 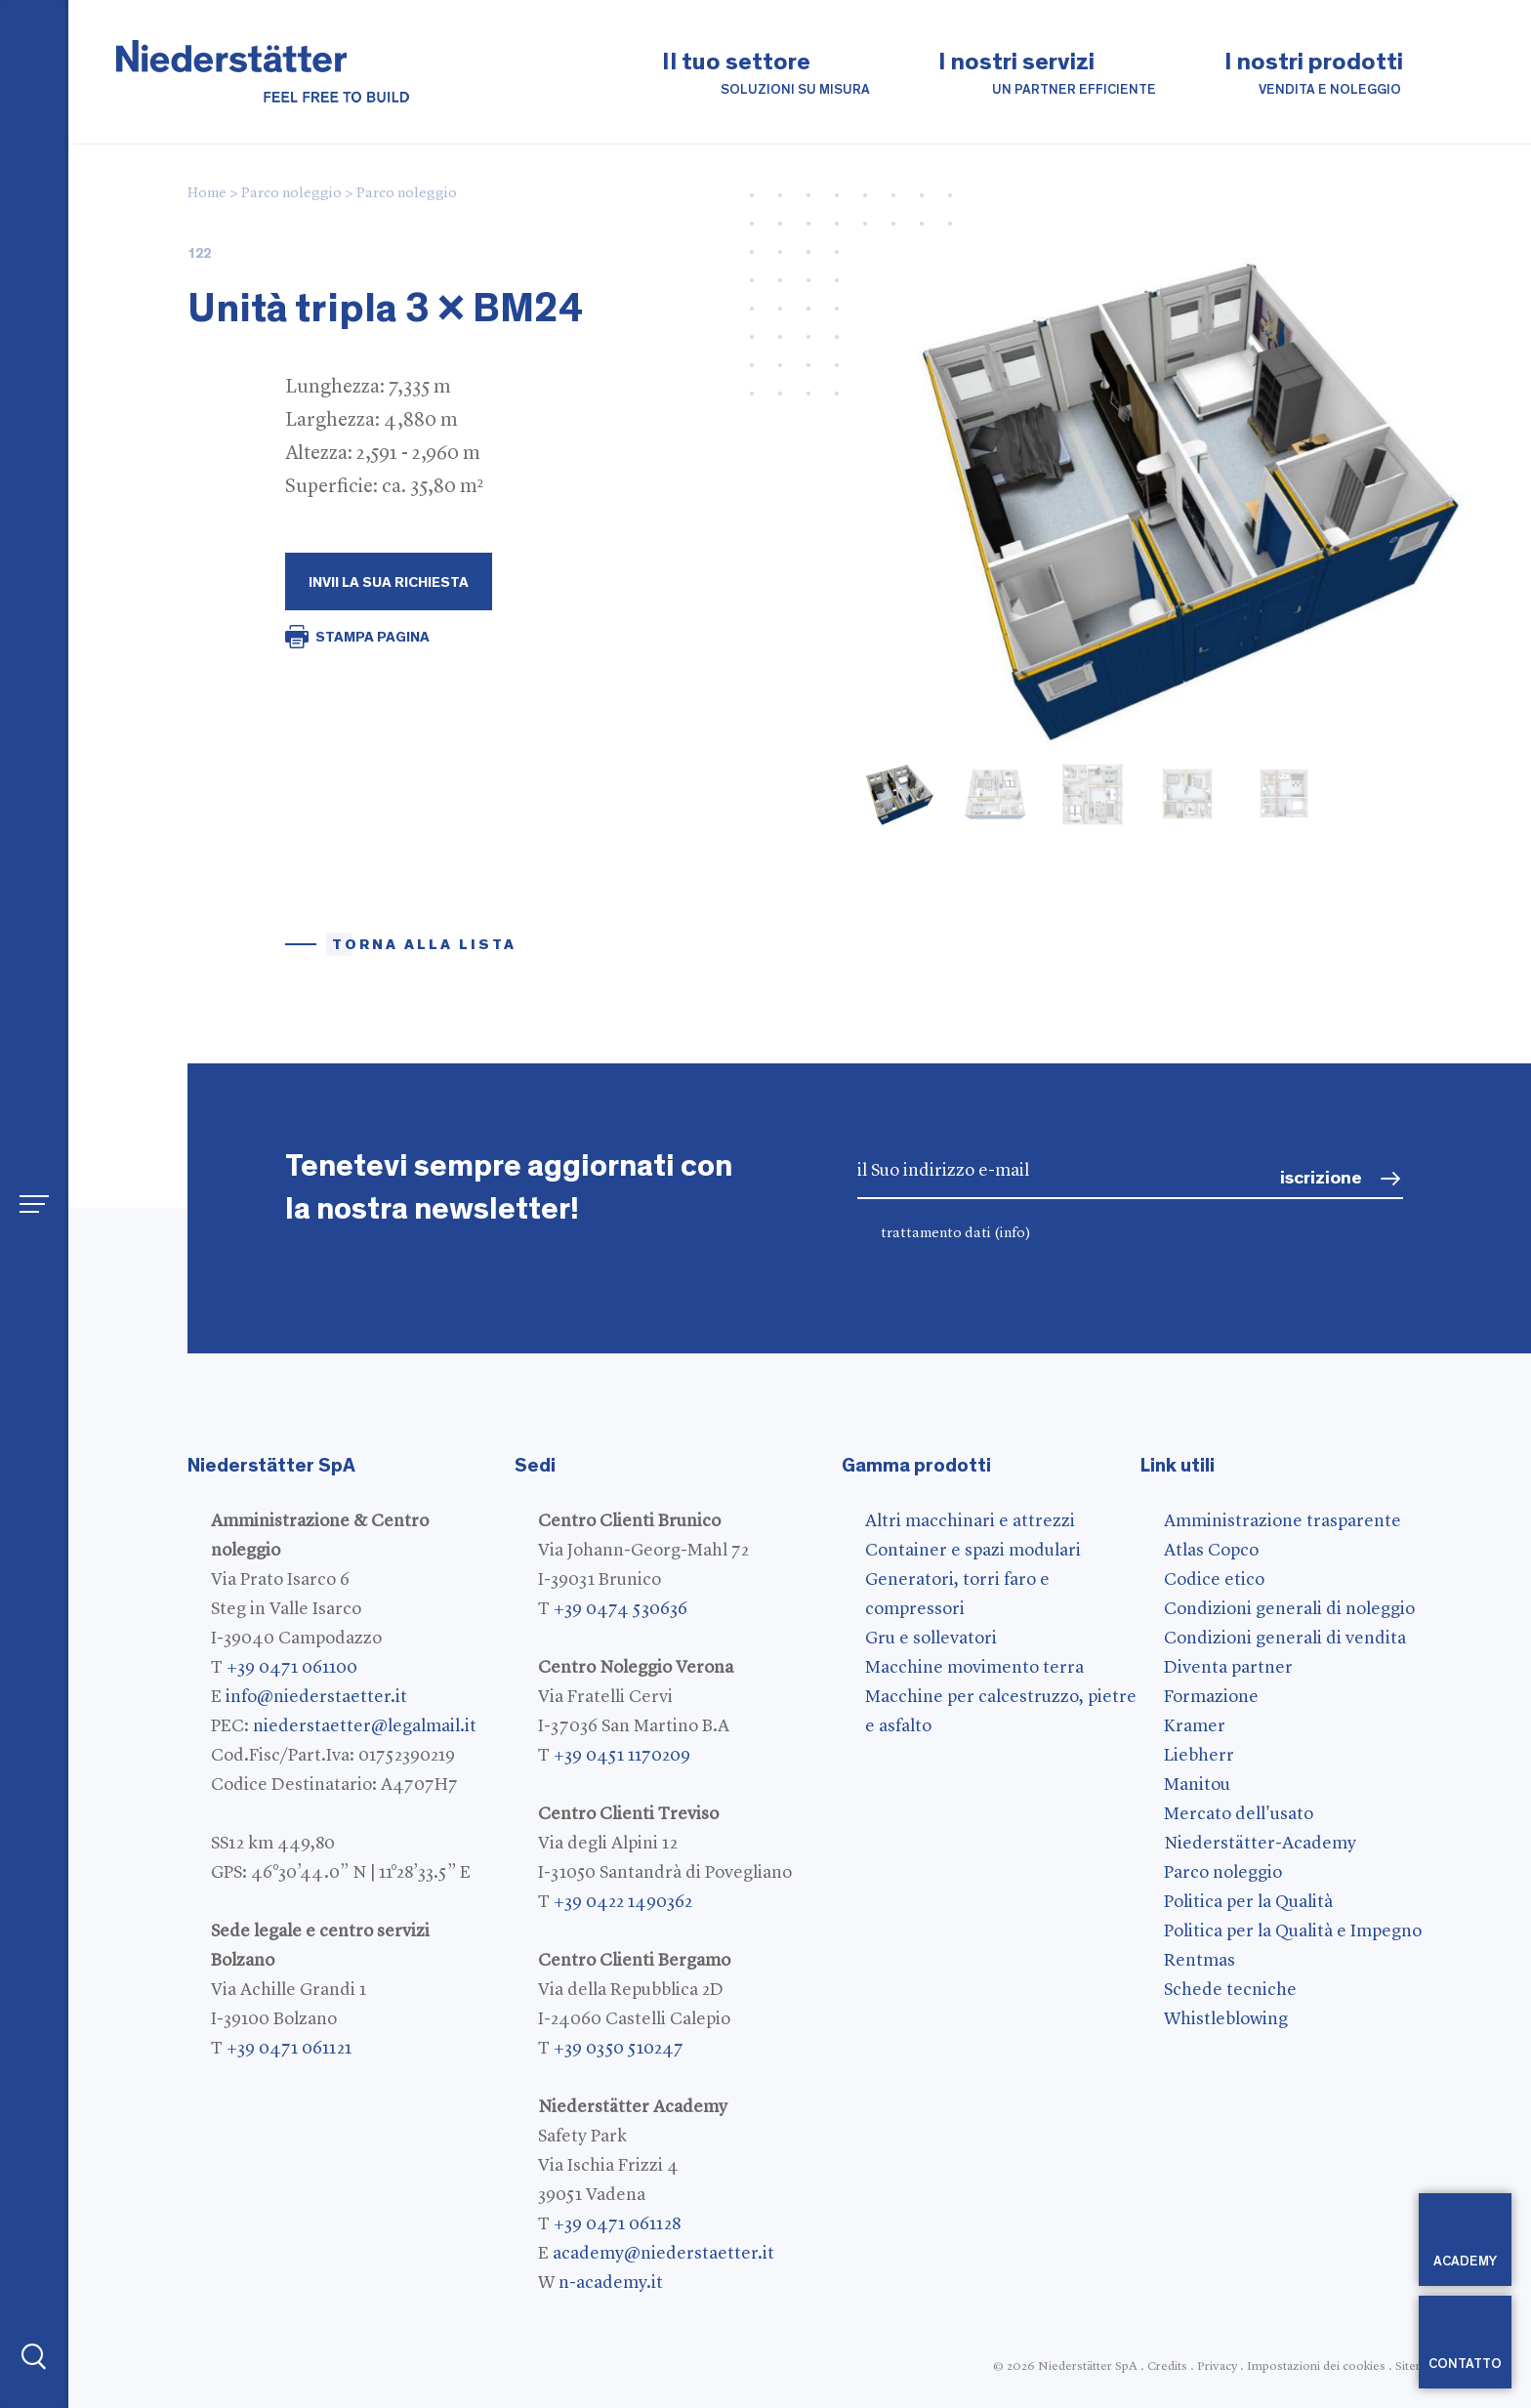 I want to click on +39 0474 530636, so click(x=620, y=1609).